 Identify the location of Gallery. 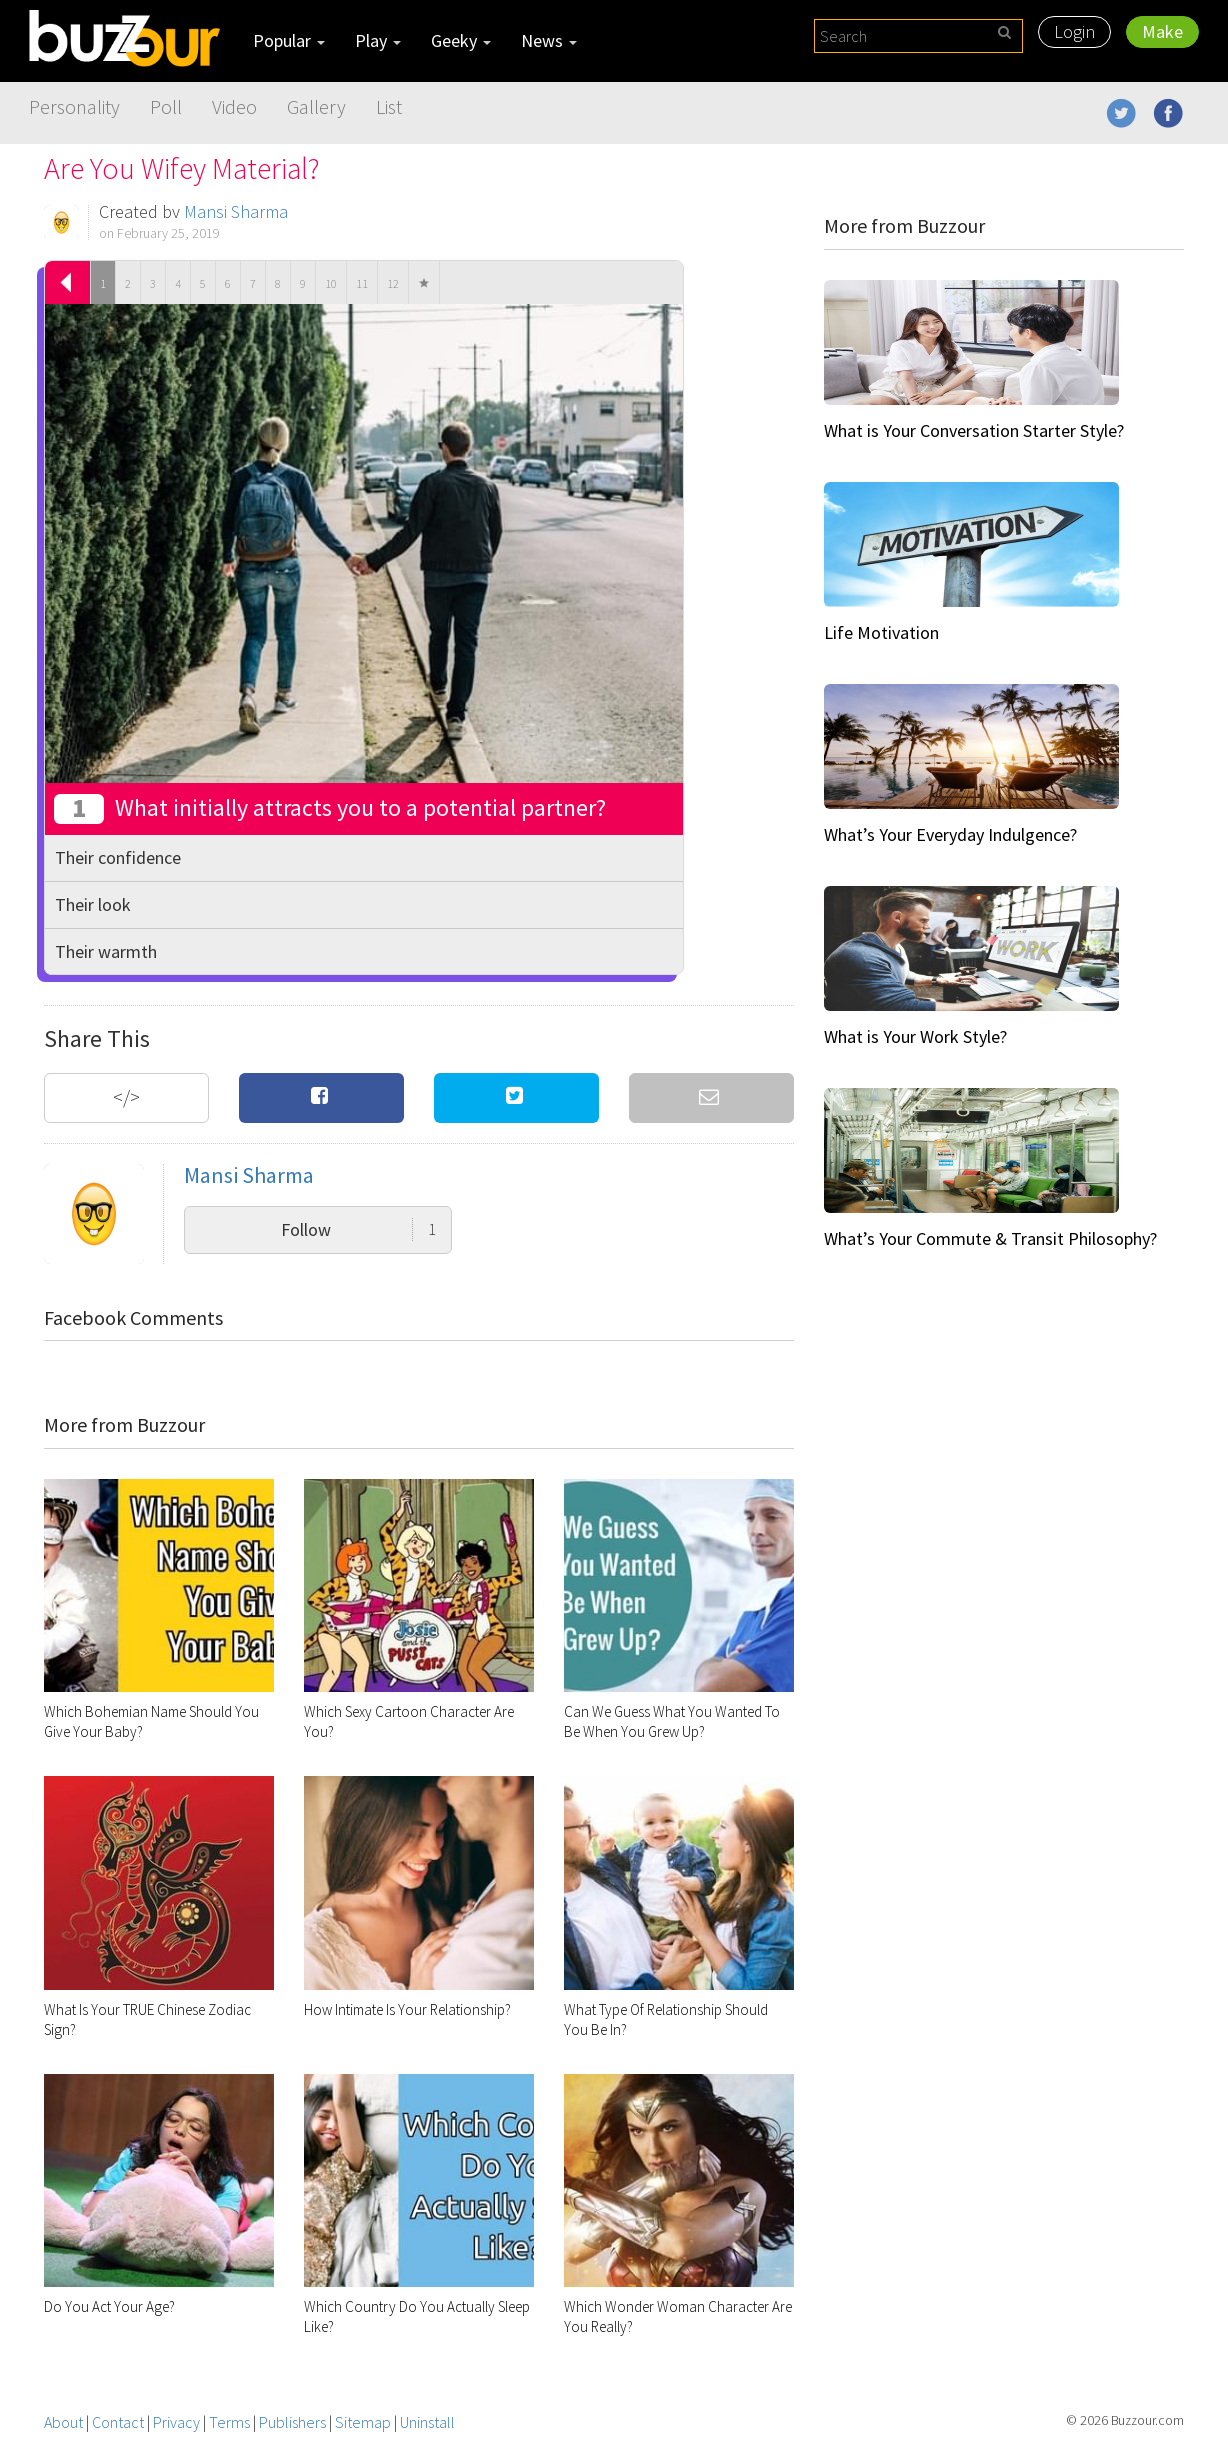
(316, 106).